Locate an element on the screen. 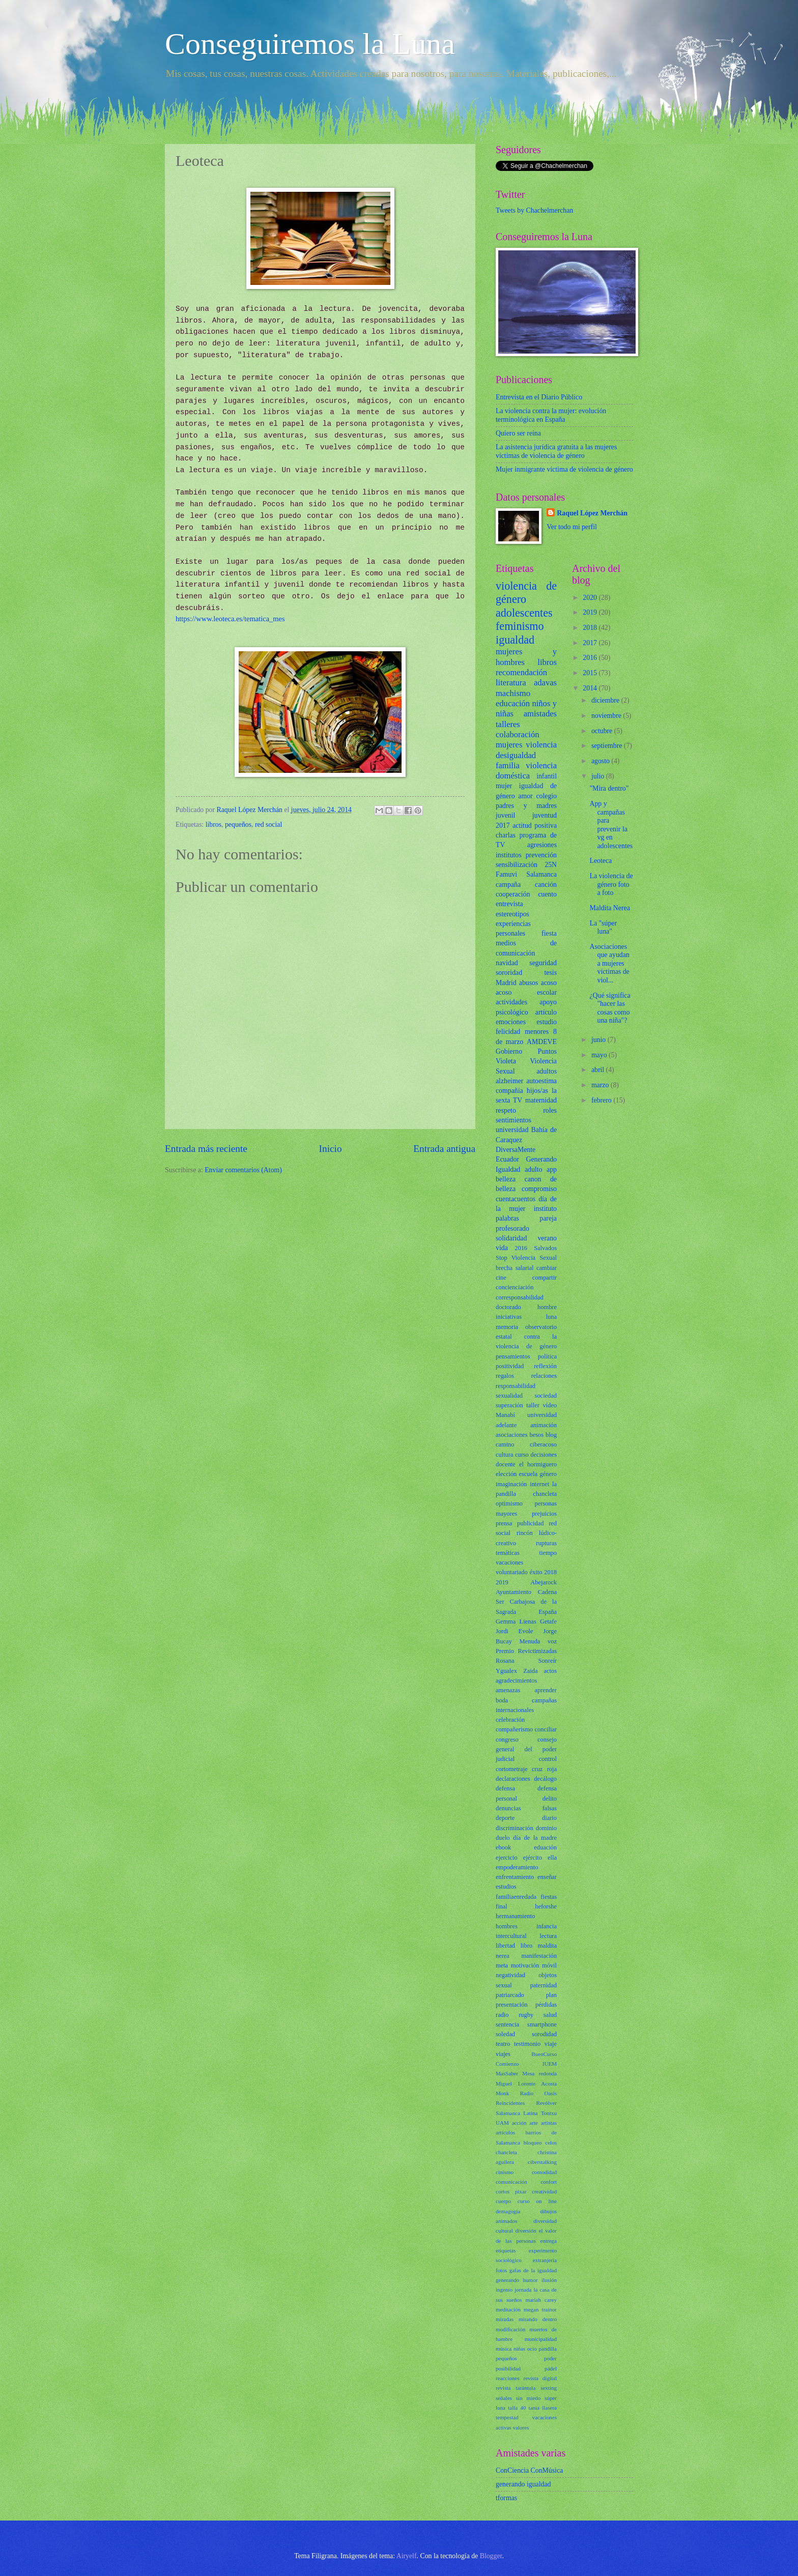 This screenshot has height=2576, width=798. Premio is located at coordinates (505, 1651).